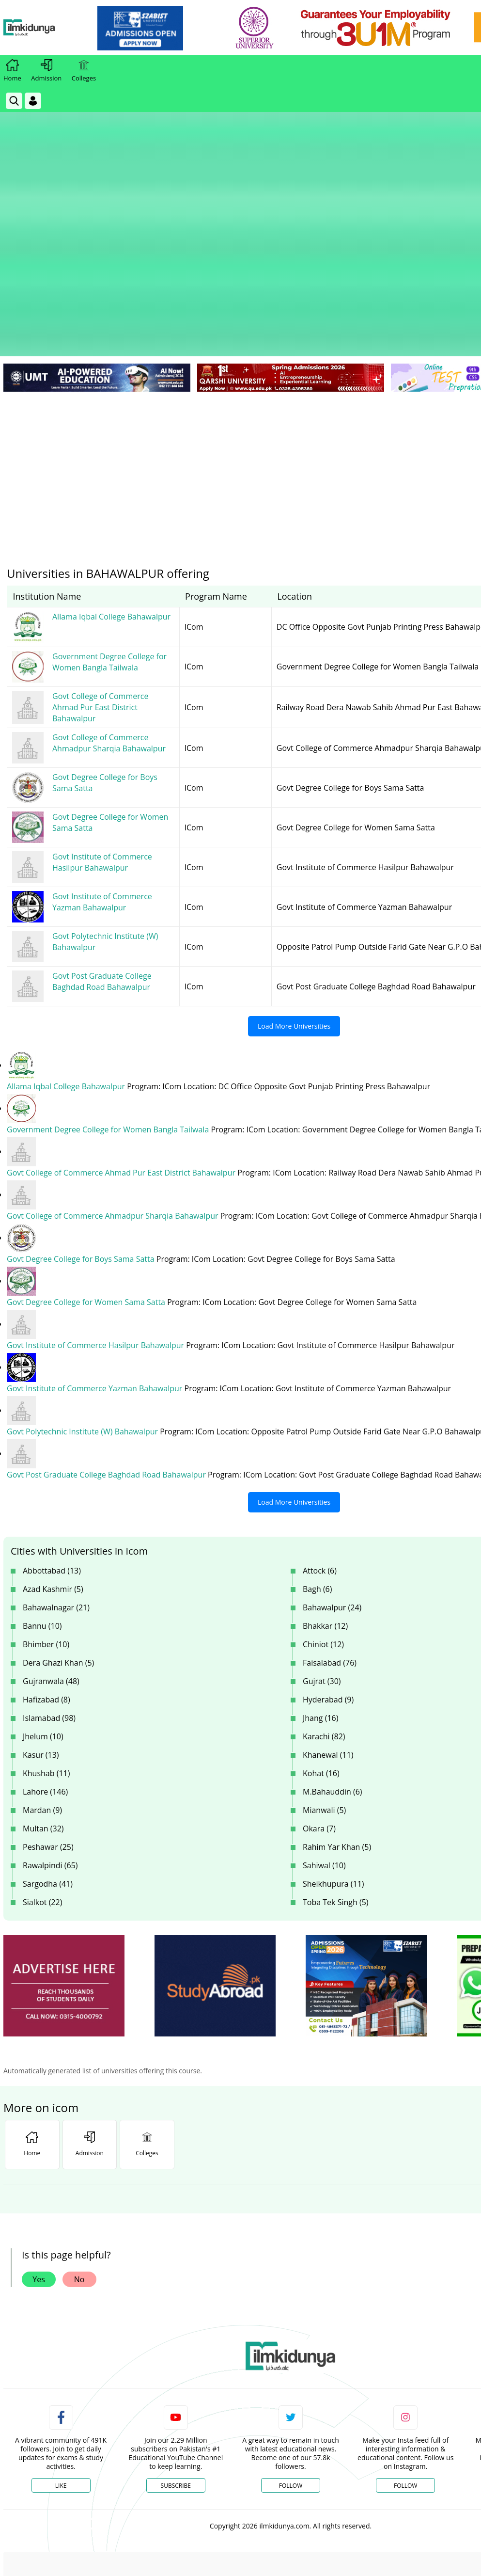 Image resolution: width=481 pixels, height=2576 pixels. What do you see at coordinates (321, 1642) in the screenshot?
I see `Kohat (16)` at bounding box center [321, 1642].